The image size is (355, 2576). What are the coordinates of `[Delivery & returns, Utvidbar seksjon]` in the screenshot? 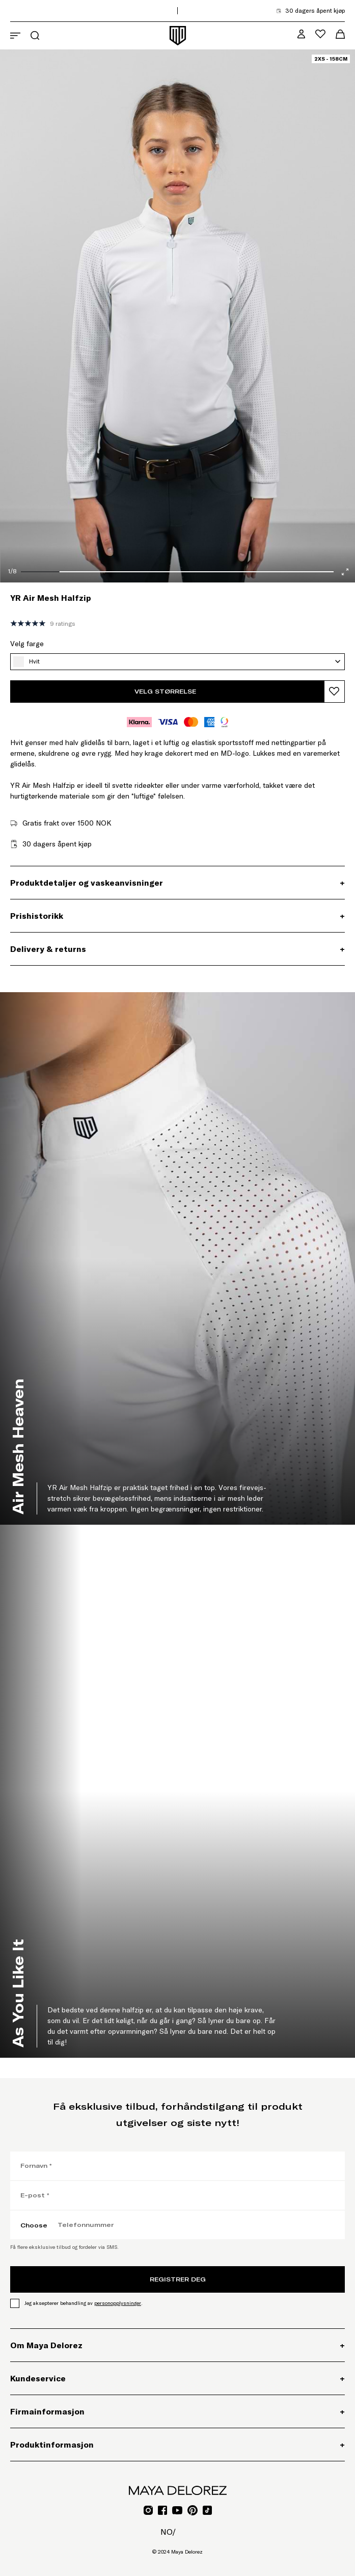 It's located at (177, 949).